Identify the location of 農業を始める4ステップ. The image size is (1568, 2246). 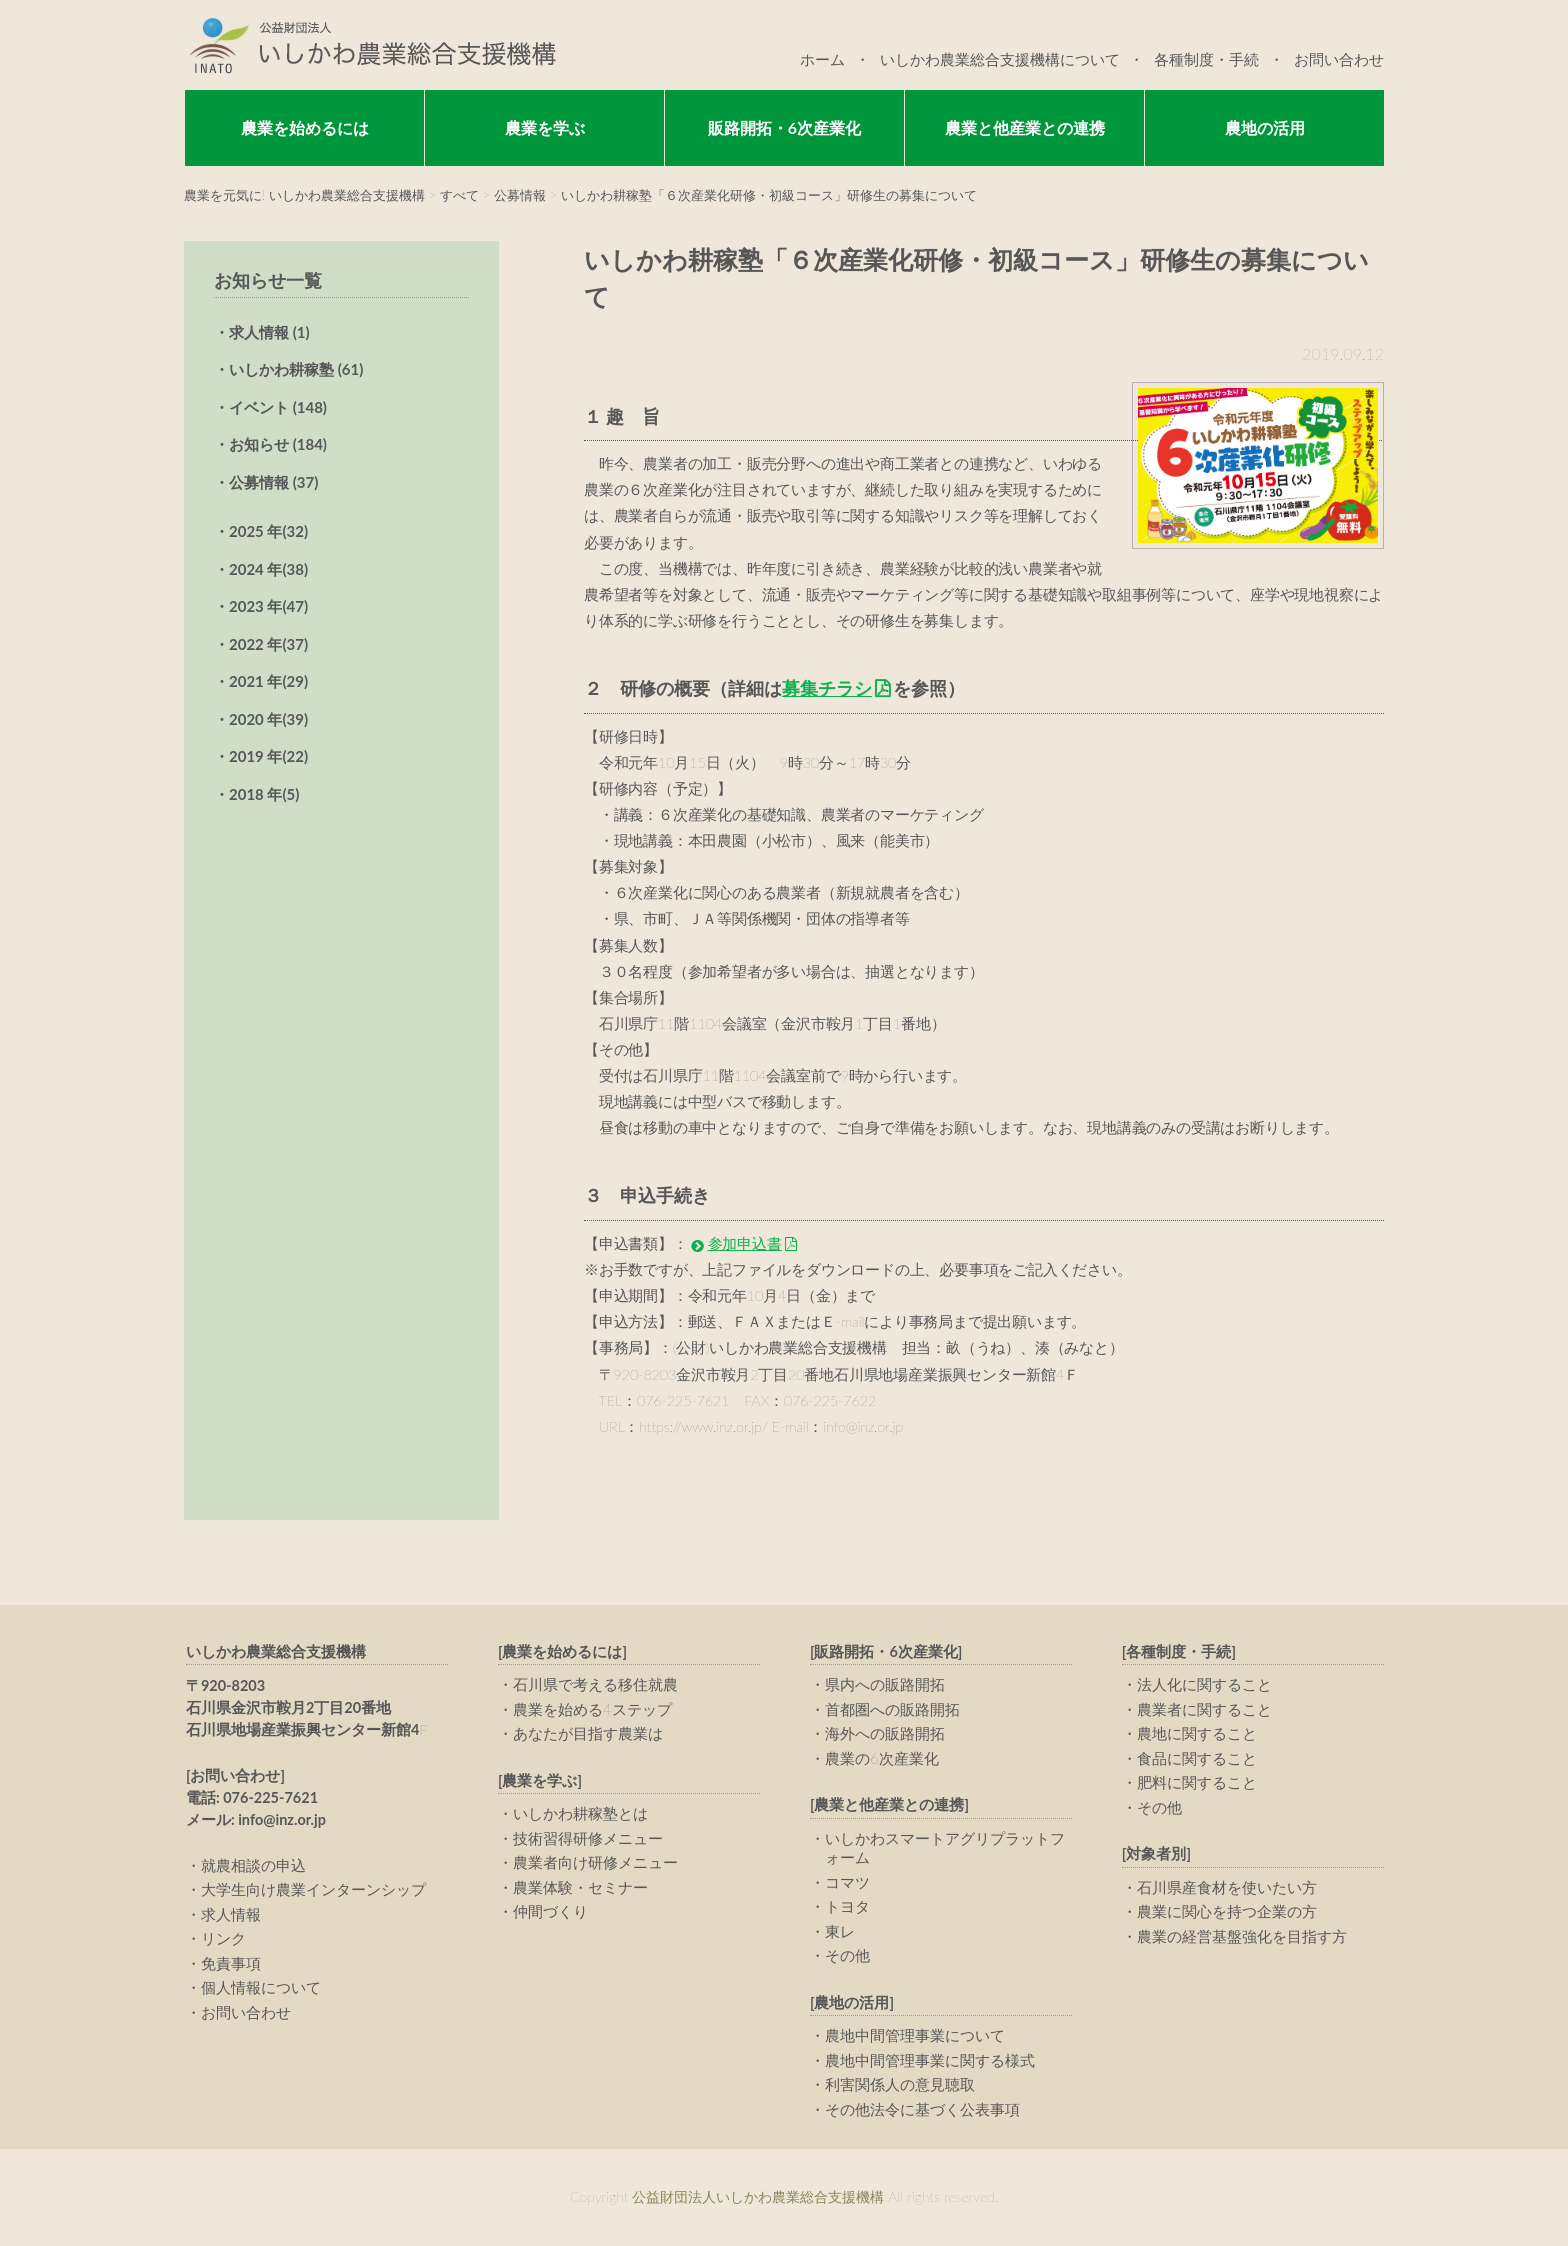
(592, 1709).